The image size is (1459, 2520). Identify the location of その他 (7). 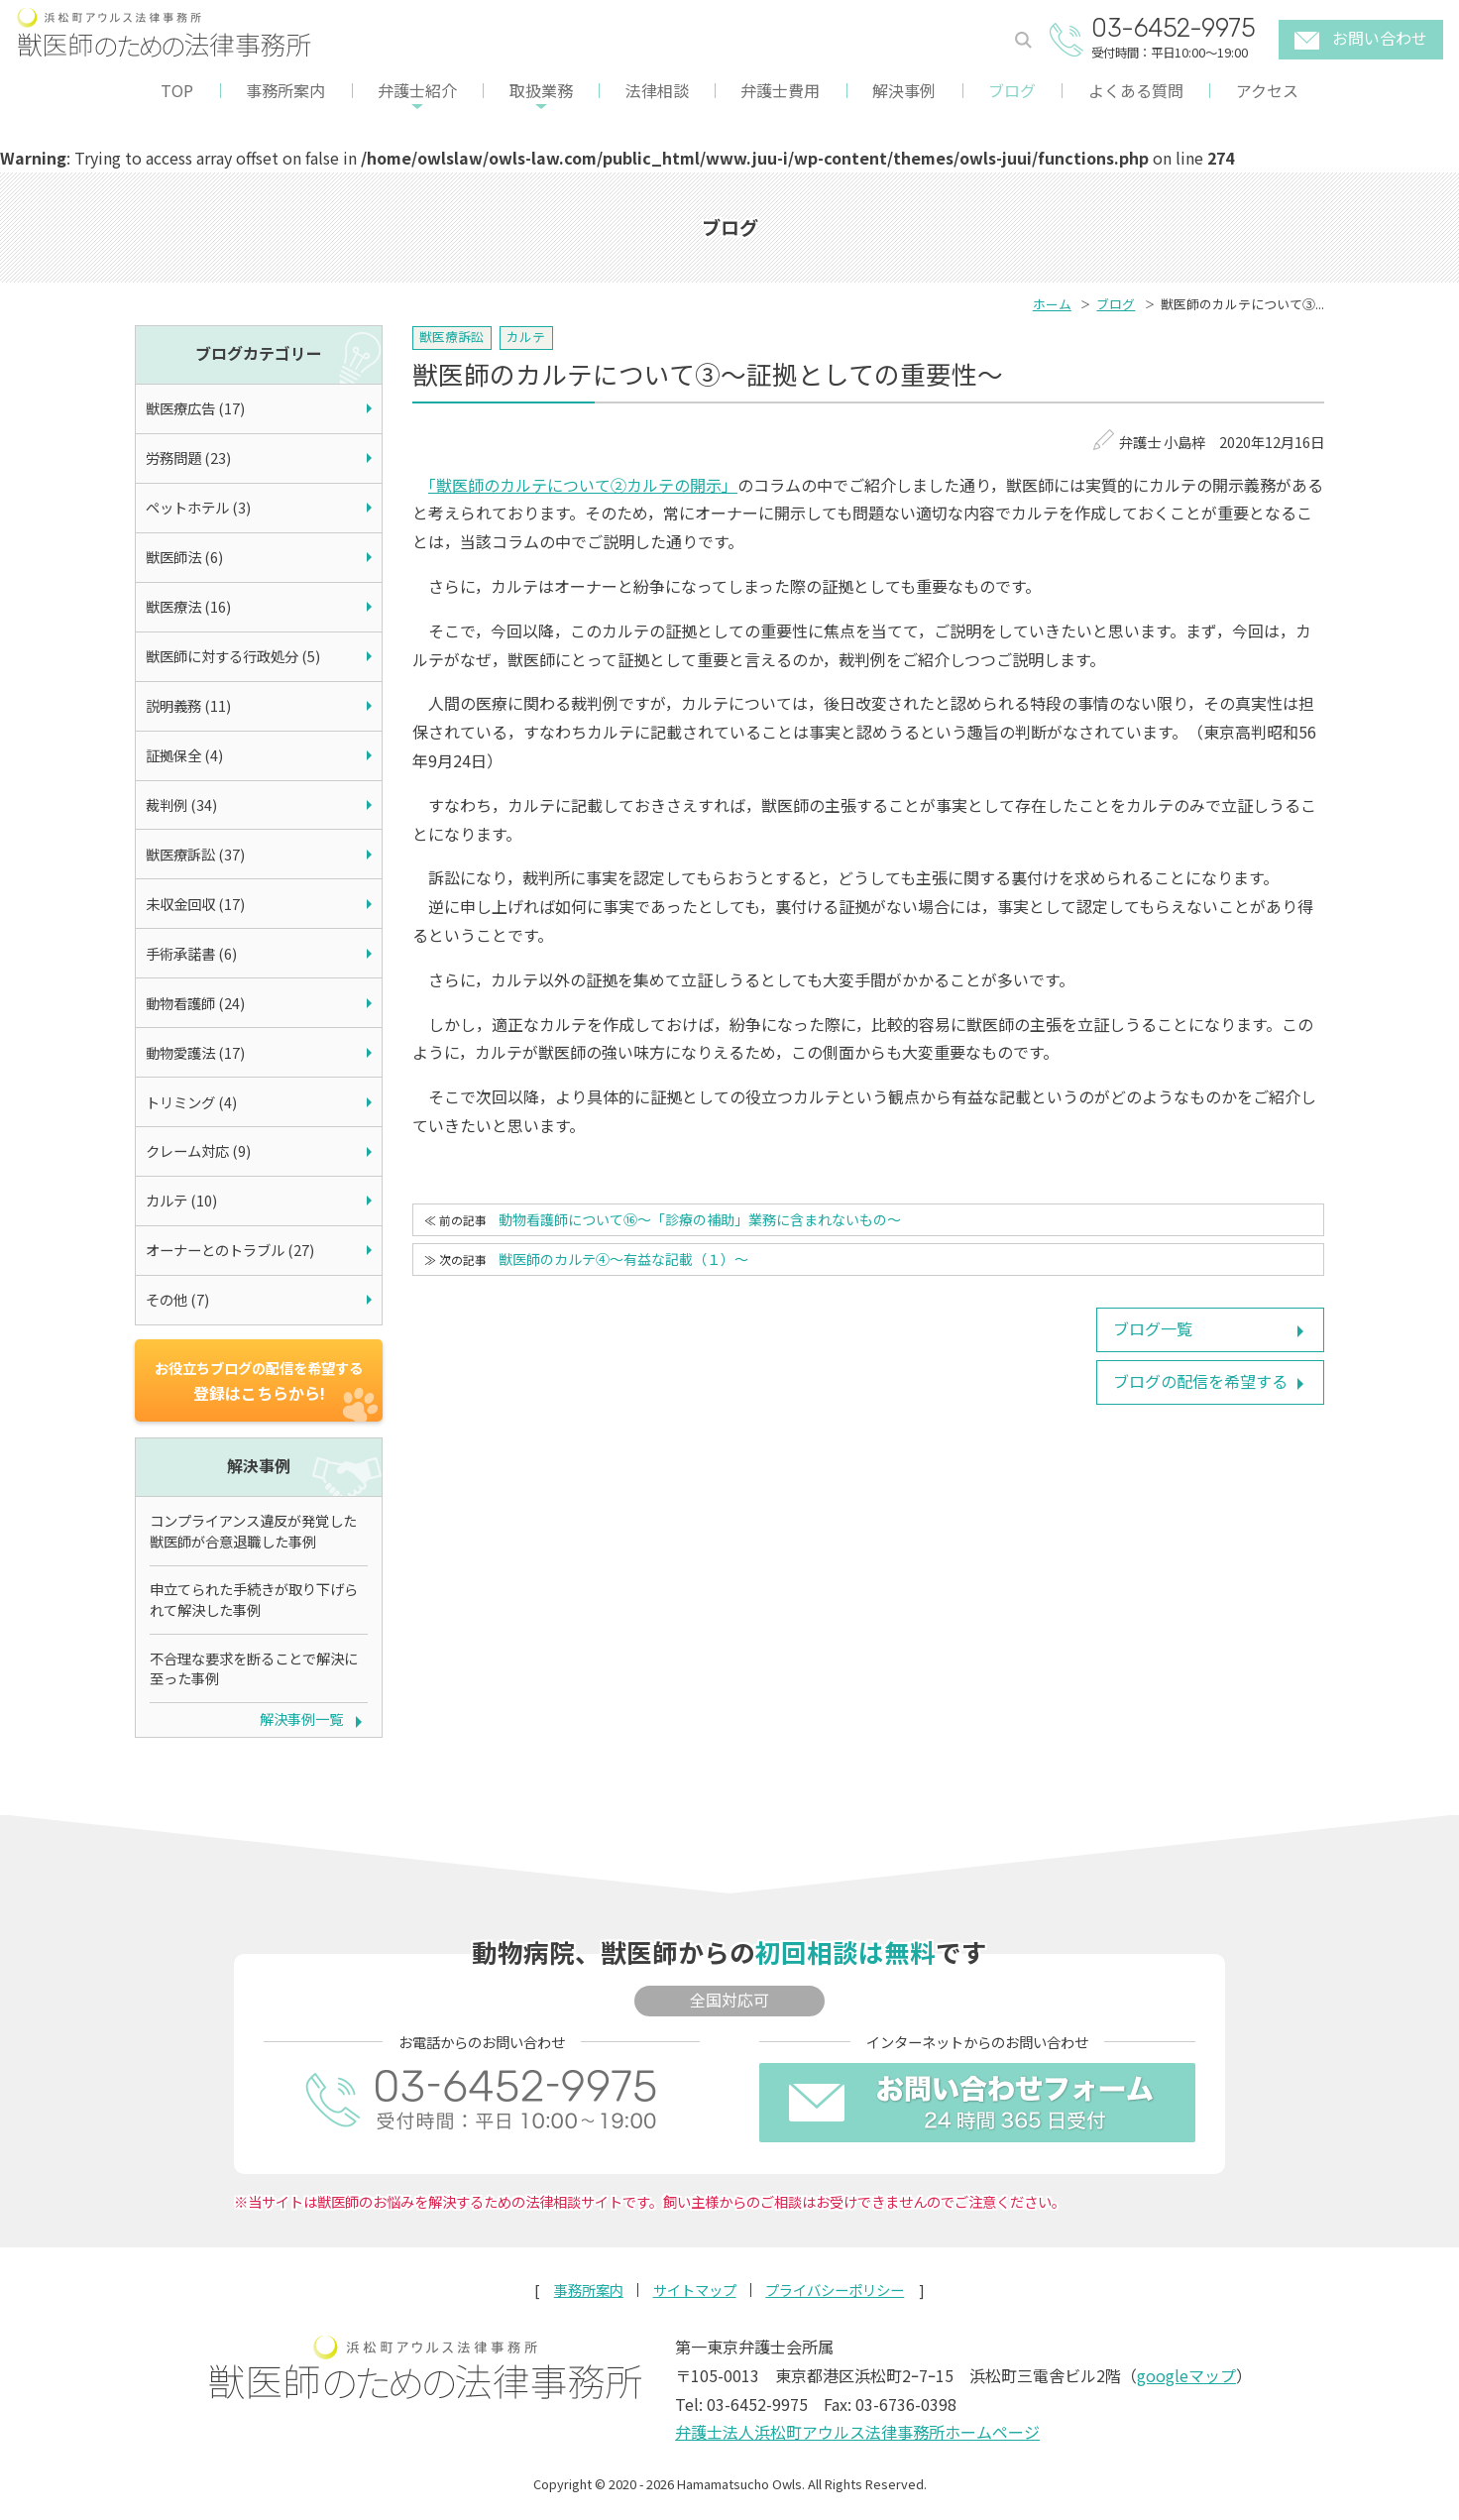
(177, 1299).